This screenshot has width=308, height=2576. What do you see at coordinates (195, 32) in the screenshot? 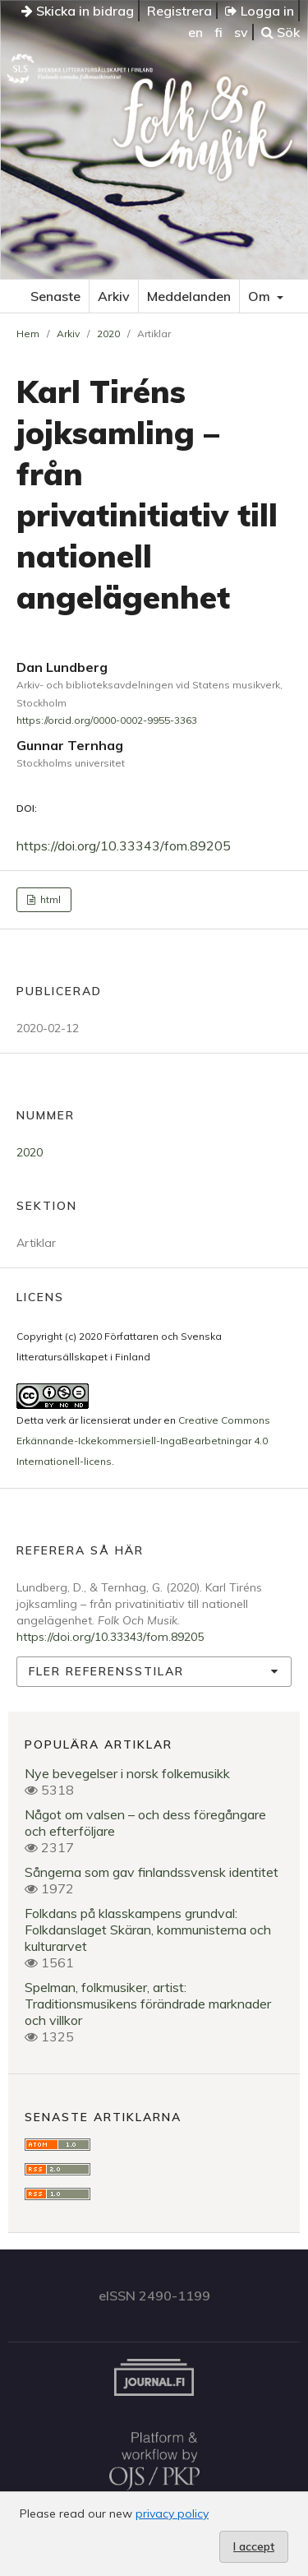
I see `en` at bounding box center [195, 32].